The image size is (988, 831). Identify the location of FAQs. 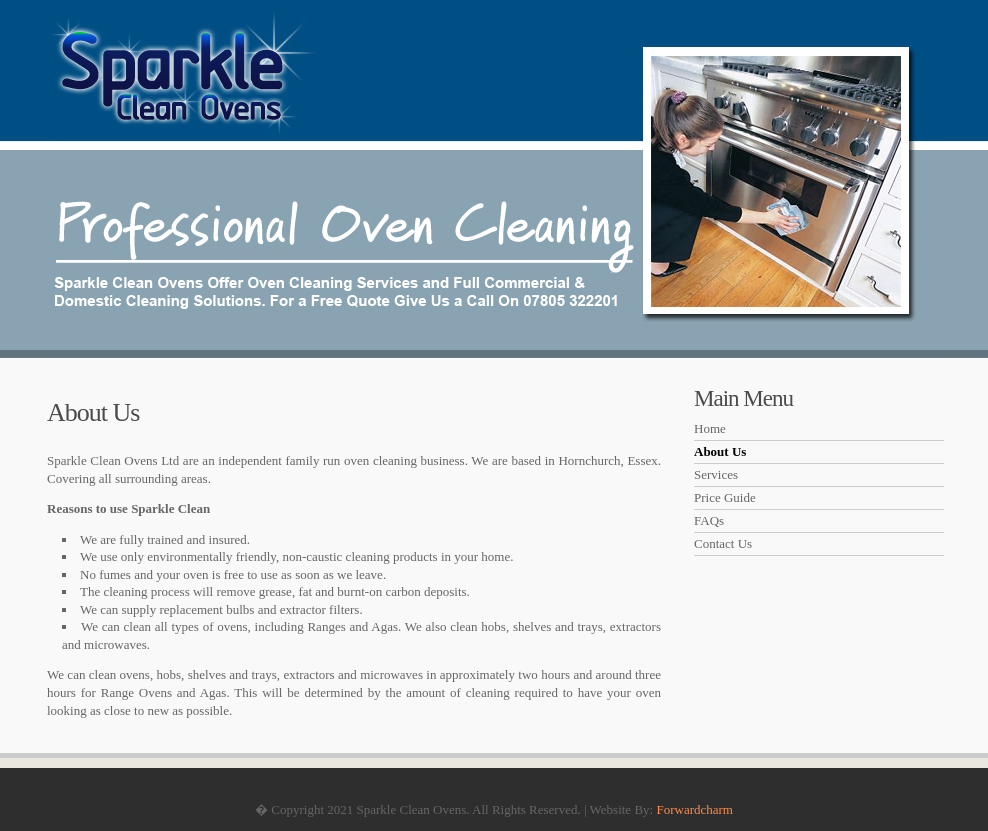
(709, 520).